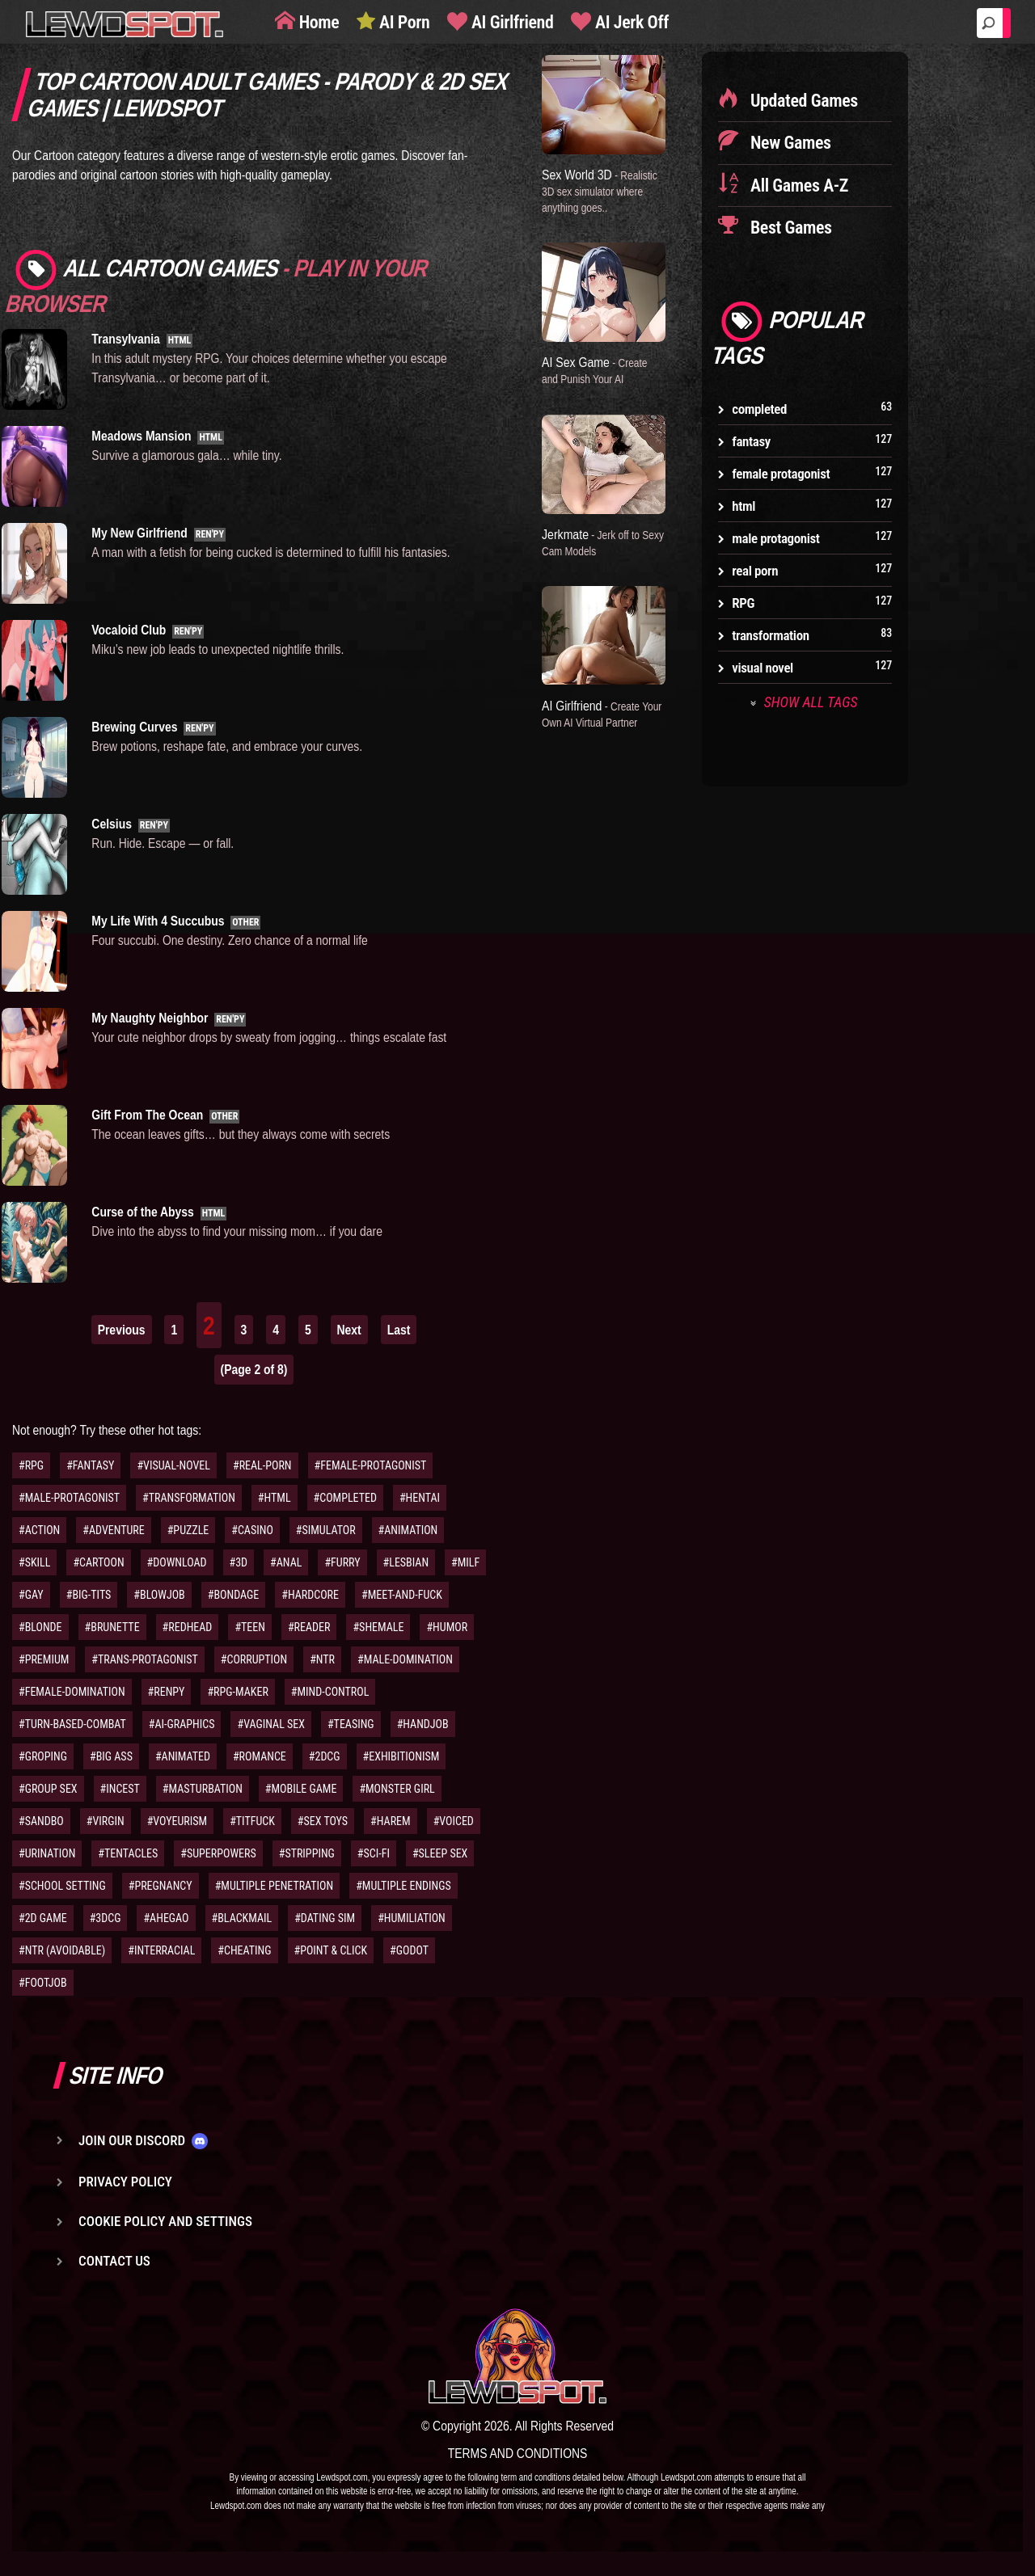 This screenshot has width=1035, height=2576. What do you see at coordinates (252, 1530) in the screenshot?
I see `#CASINO` at bounding box center [252, 1530].